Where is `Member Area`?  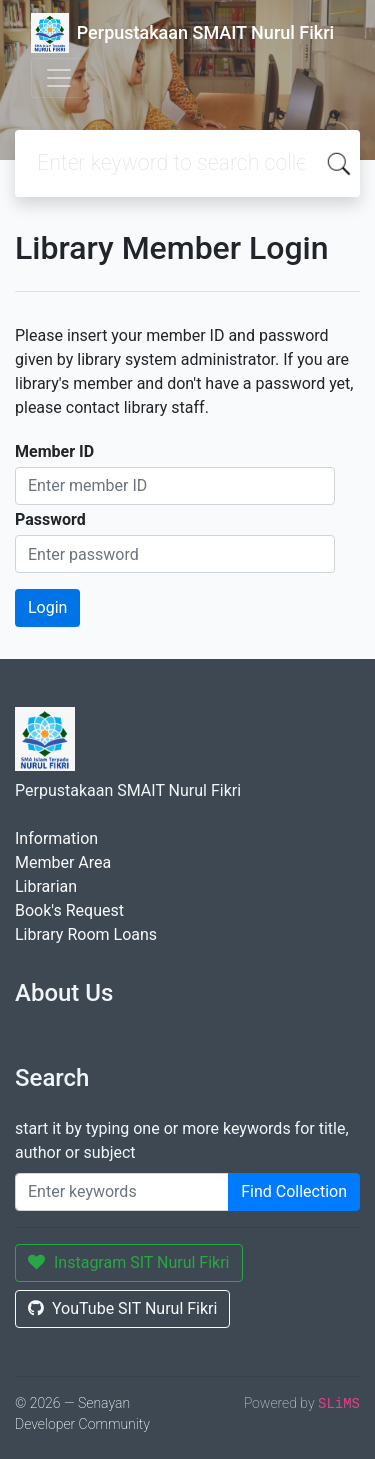 Member Area is located at coordinates (63, 862).